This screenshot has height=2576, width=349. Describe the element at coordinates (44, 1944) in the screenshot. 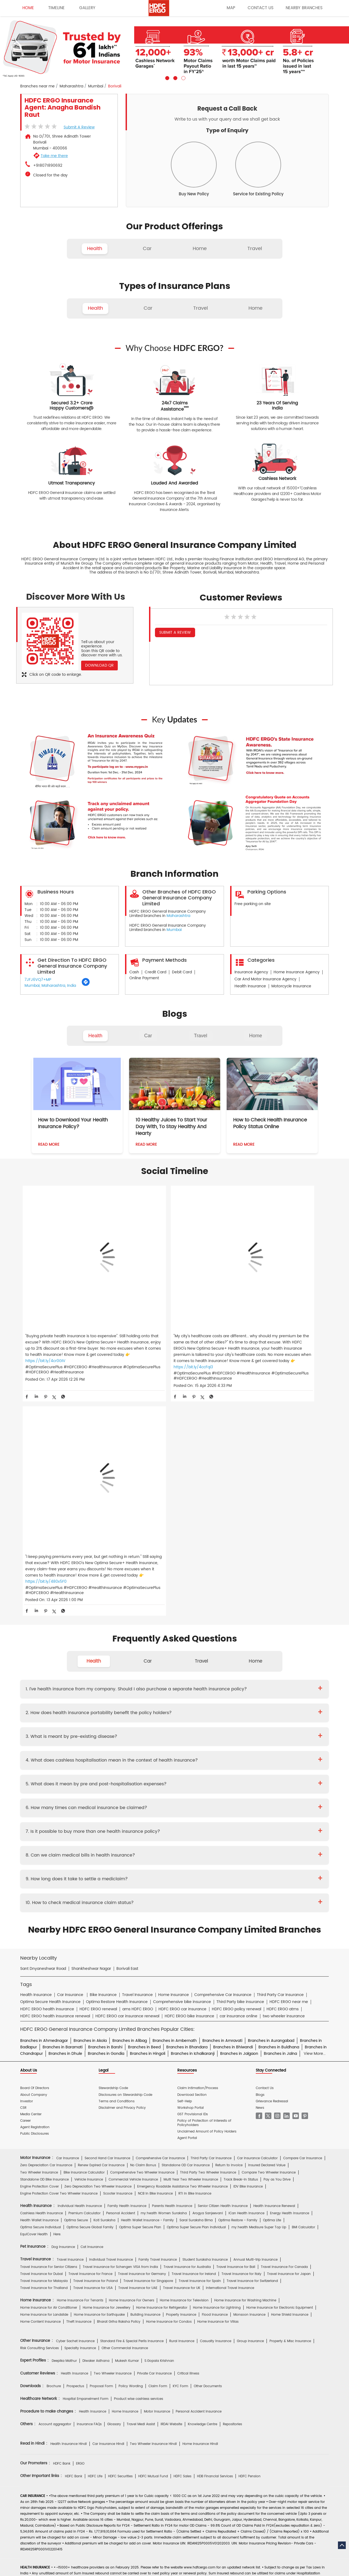

I see `Standalone OD Bike Insurance` at that location.